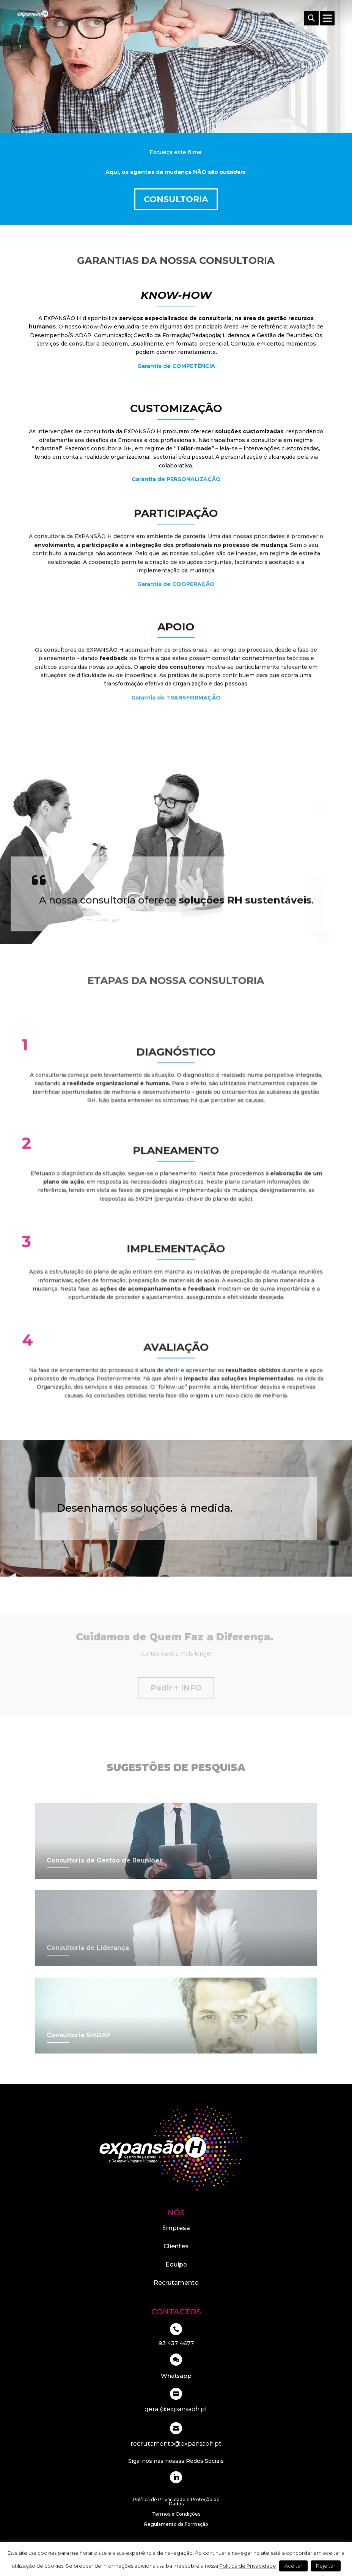 This screenshot has height=2576, width=352. Describe the element at coordinates (176, 2282) in the screenshot. I see `Recrutamento` at that location.